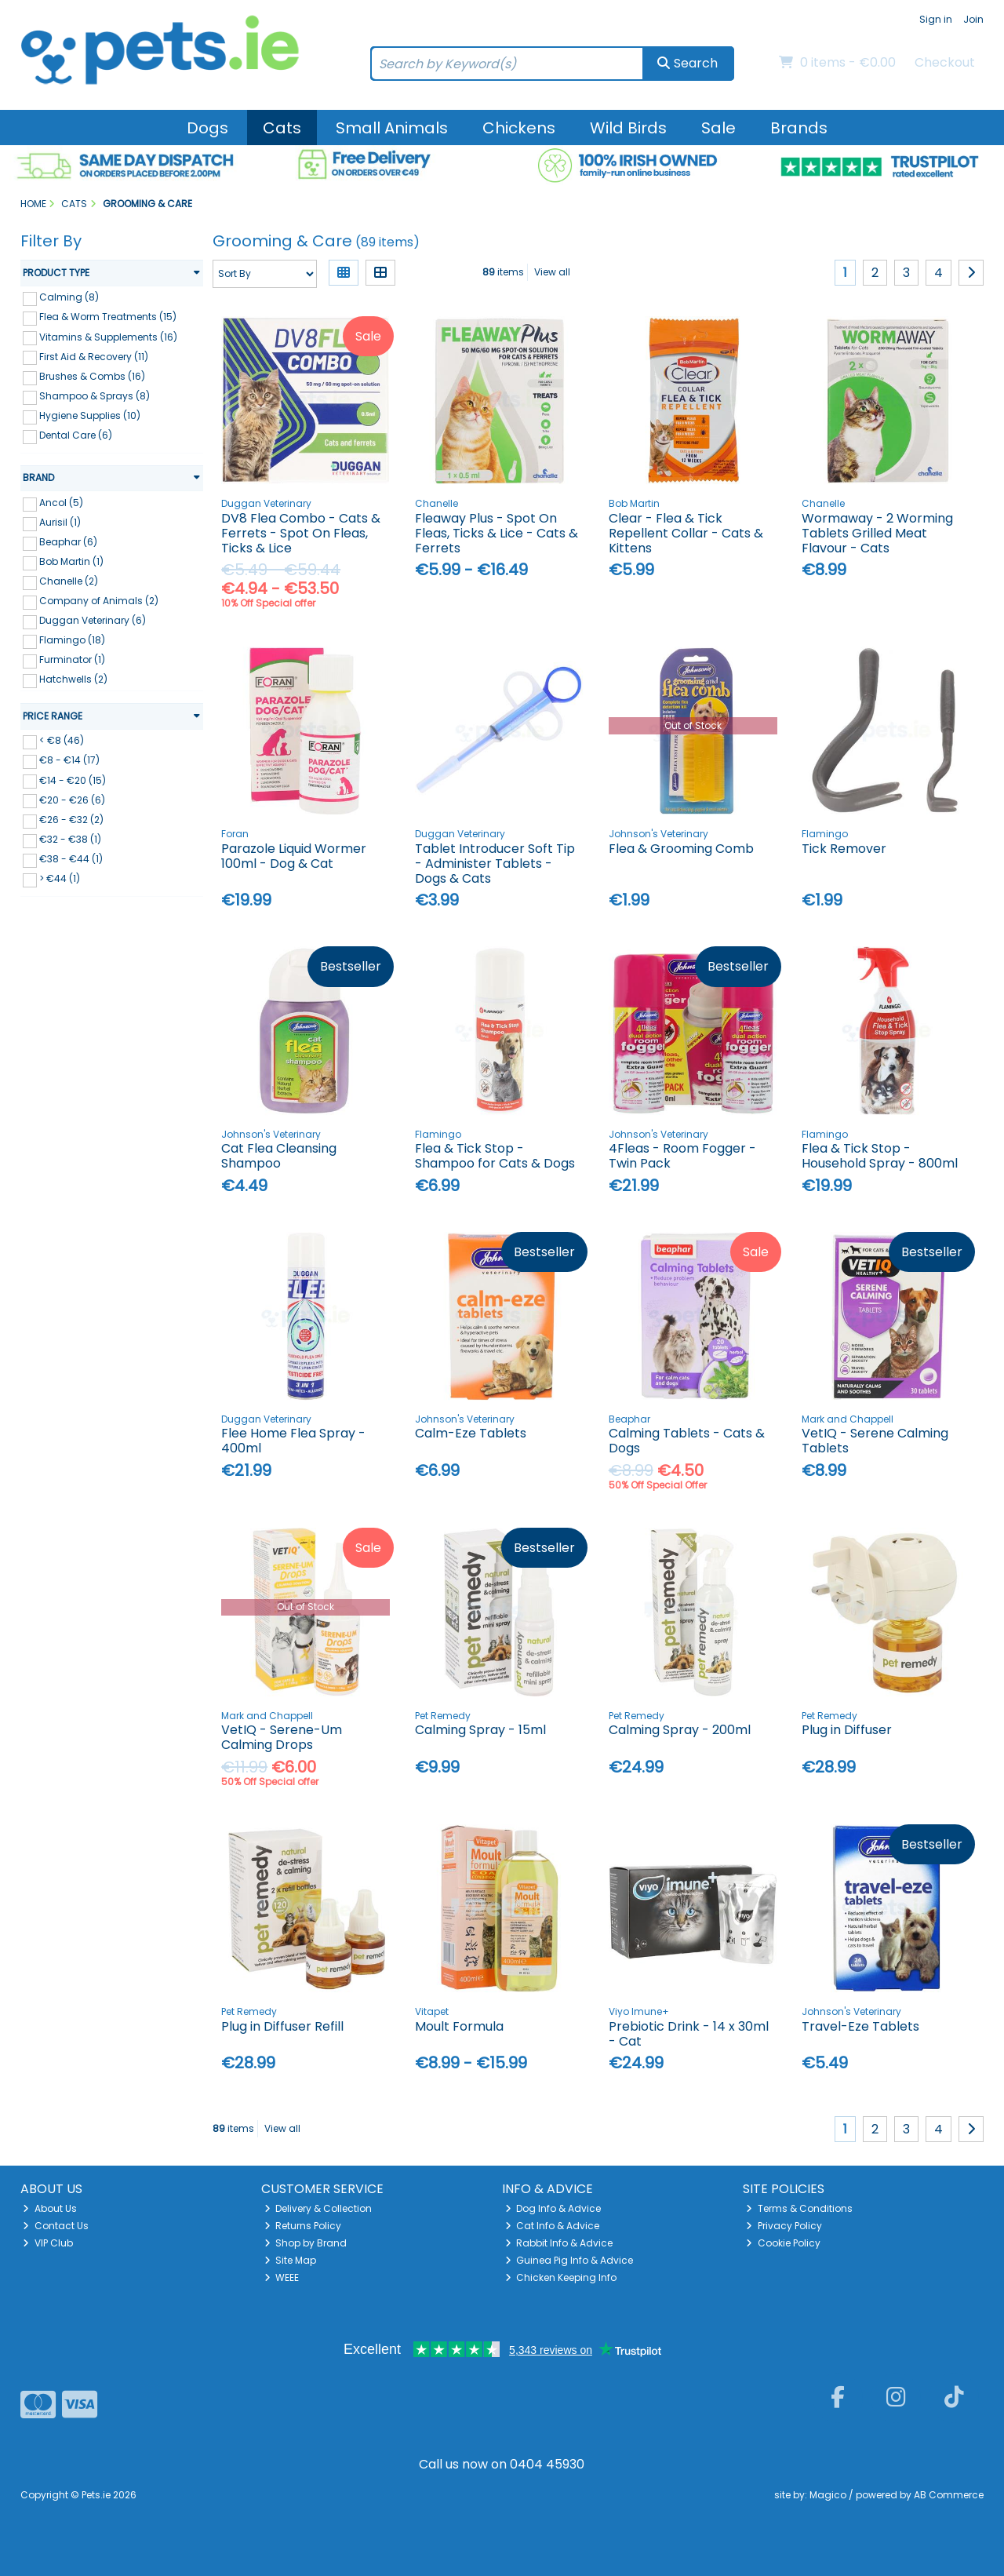  Describe the element at coordinates (689, 2033) in the screenshot. I see `Prebiotic Drink - 14 x 30ml - Cat` at that location.